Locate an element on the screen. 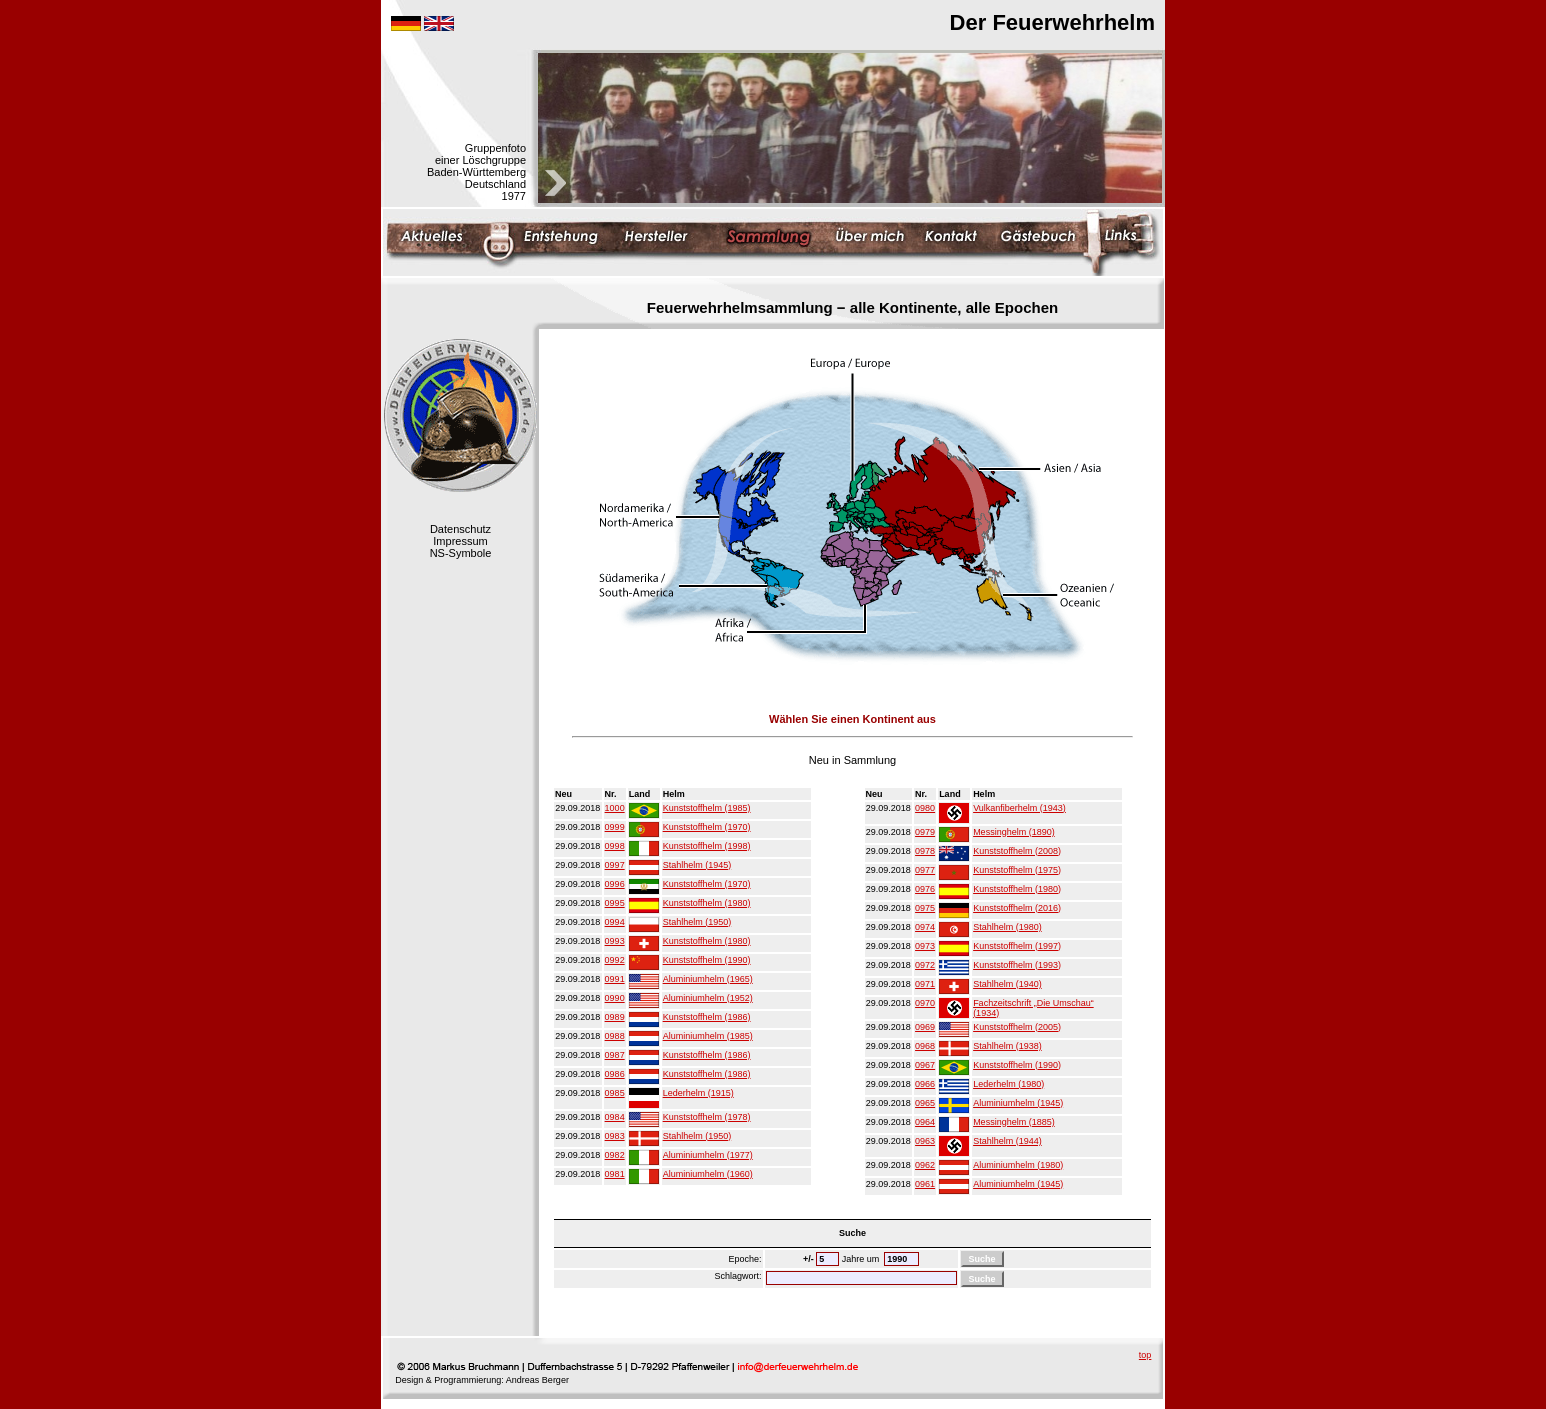  Stahlhelm (1945) is located at coordinates (697, 865).